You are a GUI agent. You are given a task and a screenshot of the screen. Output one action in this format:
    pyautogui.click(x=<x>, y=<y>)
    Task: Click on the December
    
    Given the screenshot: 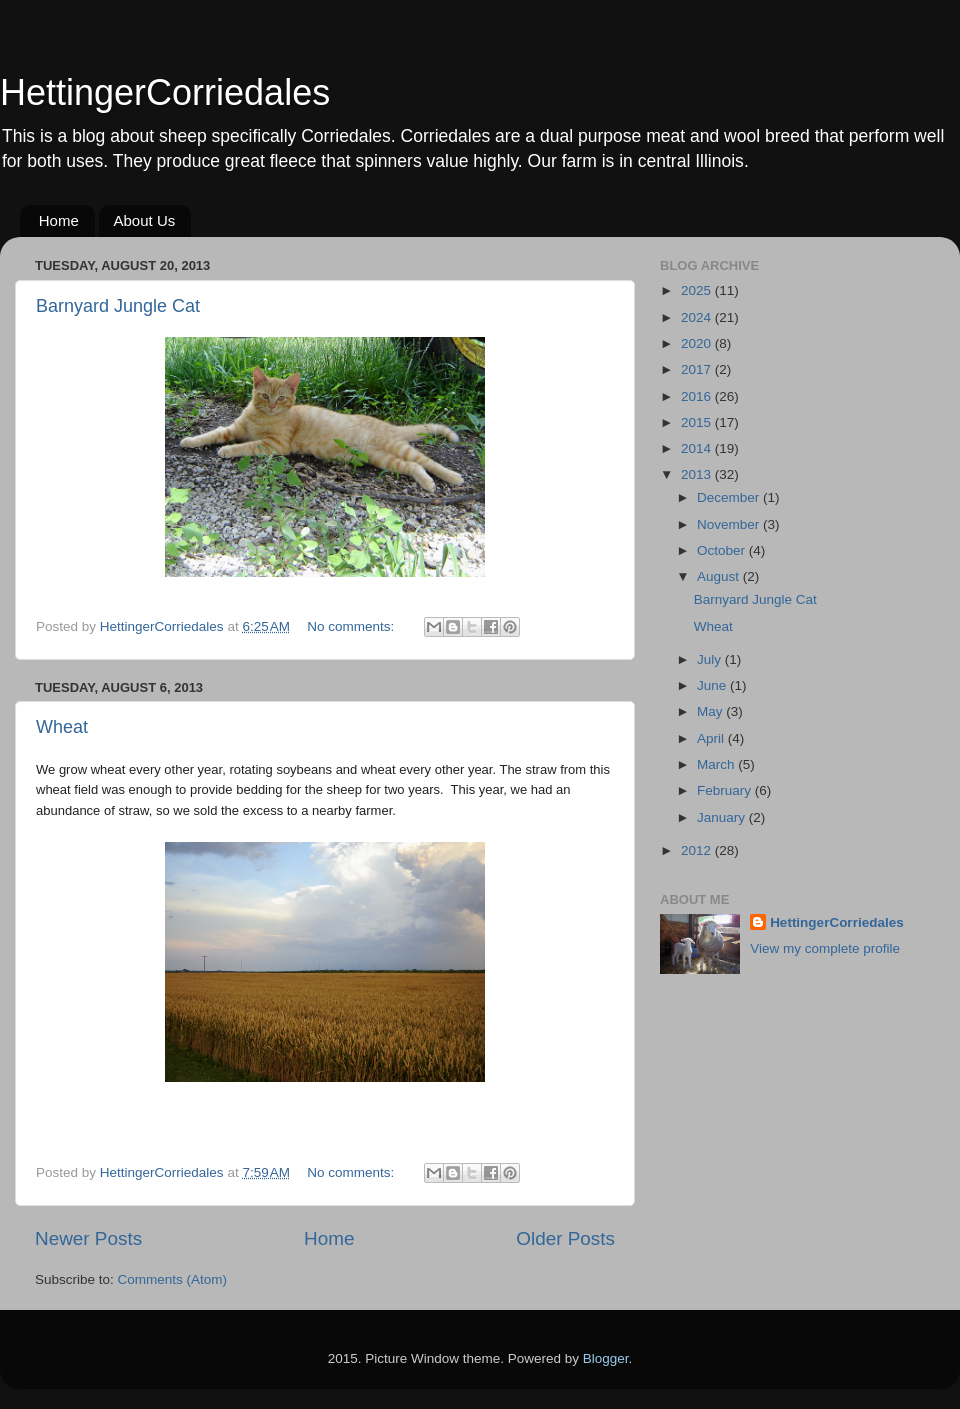 What is the action you would take?
    pyautogui.click(x=730, y=497)
    